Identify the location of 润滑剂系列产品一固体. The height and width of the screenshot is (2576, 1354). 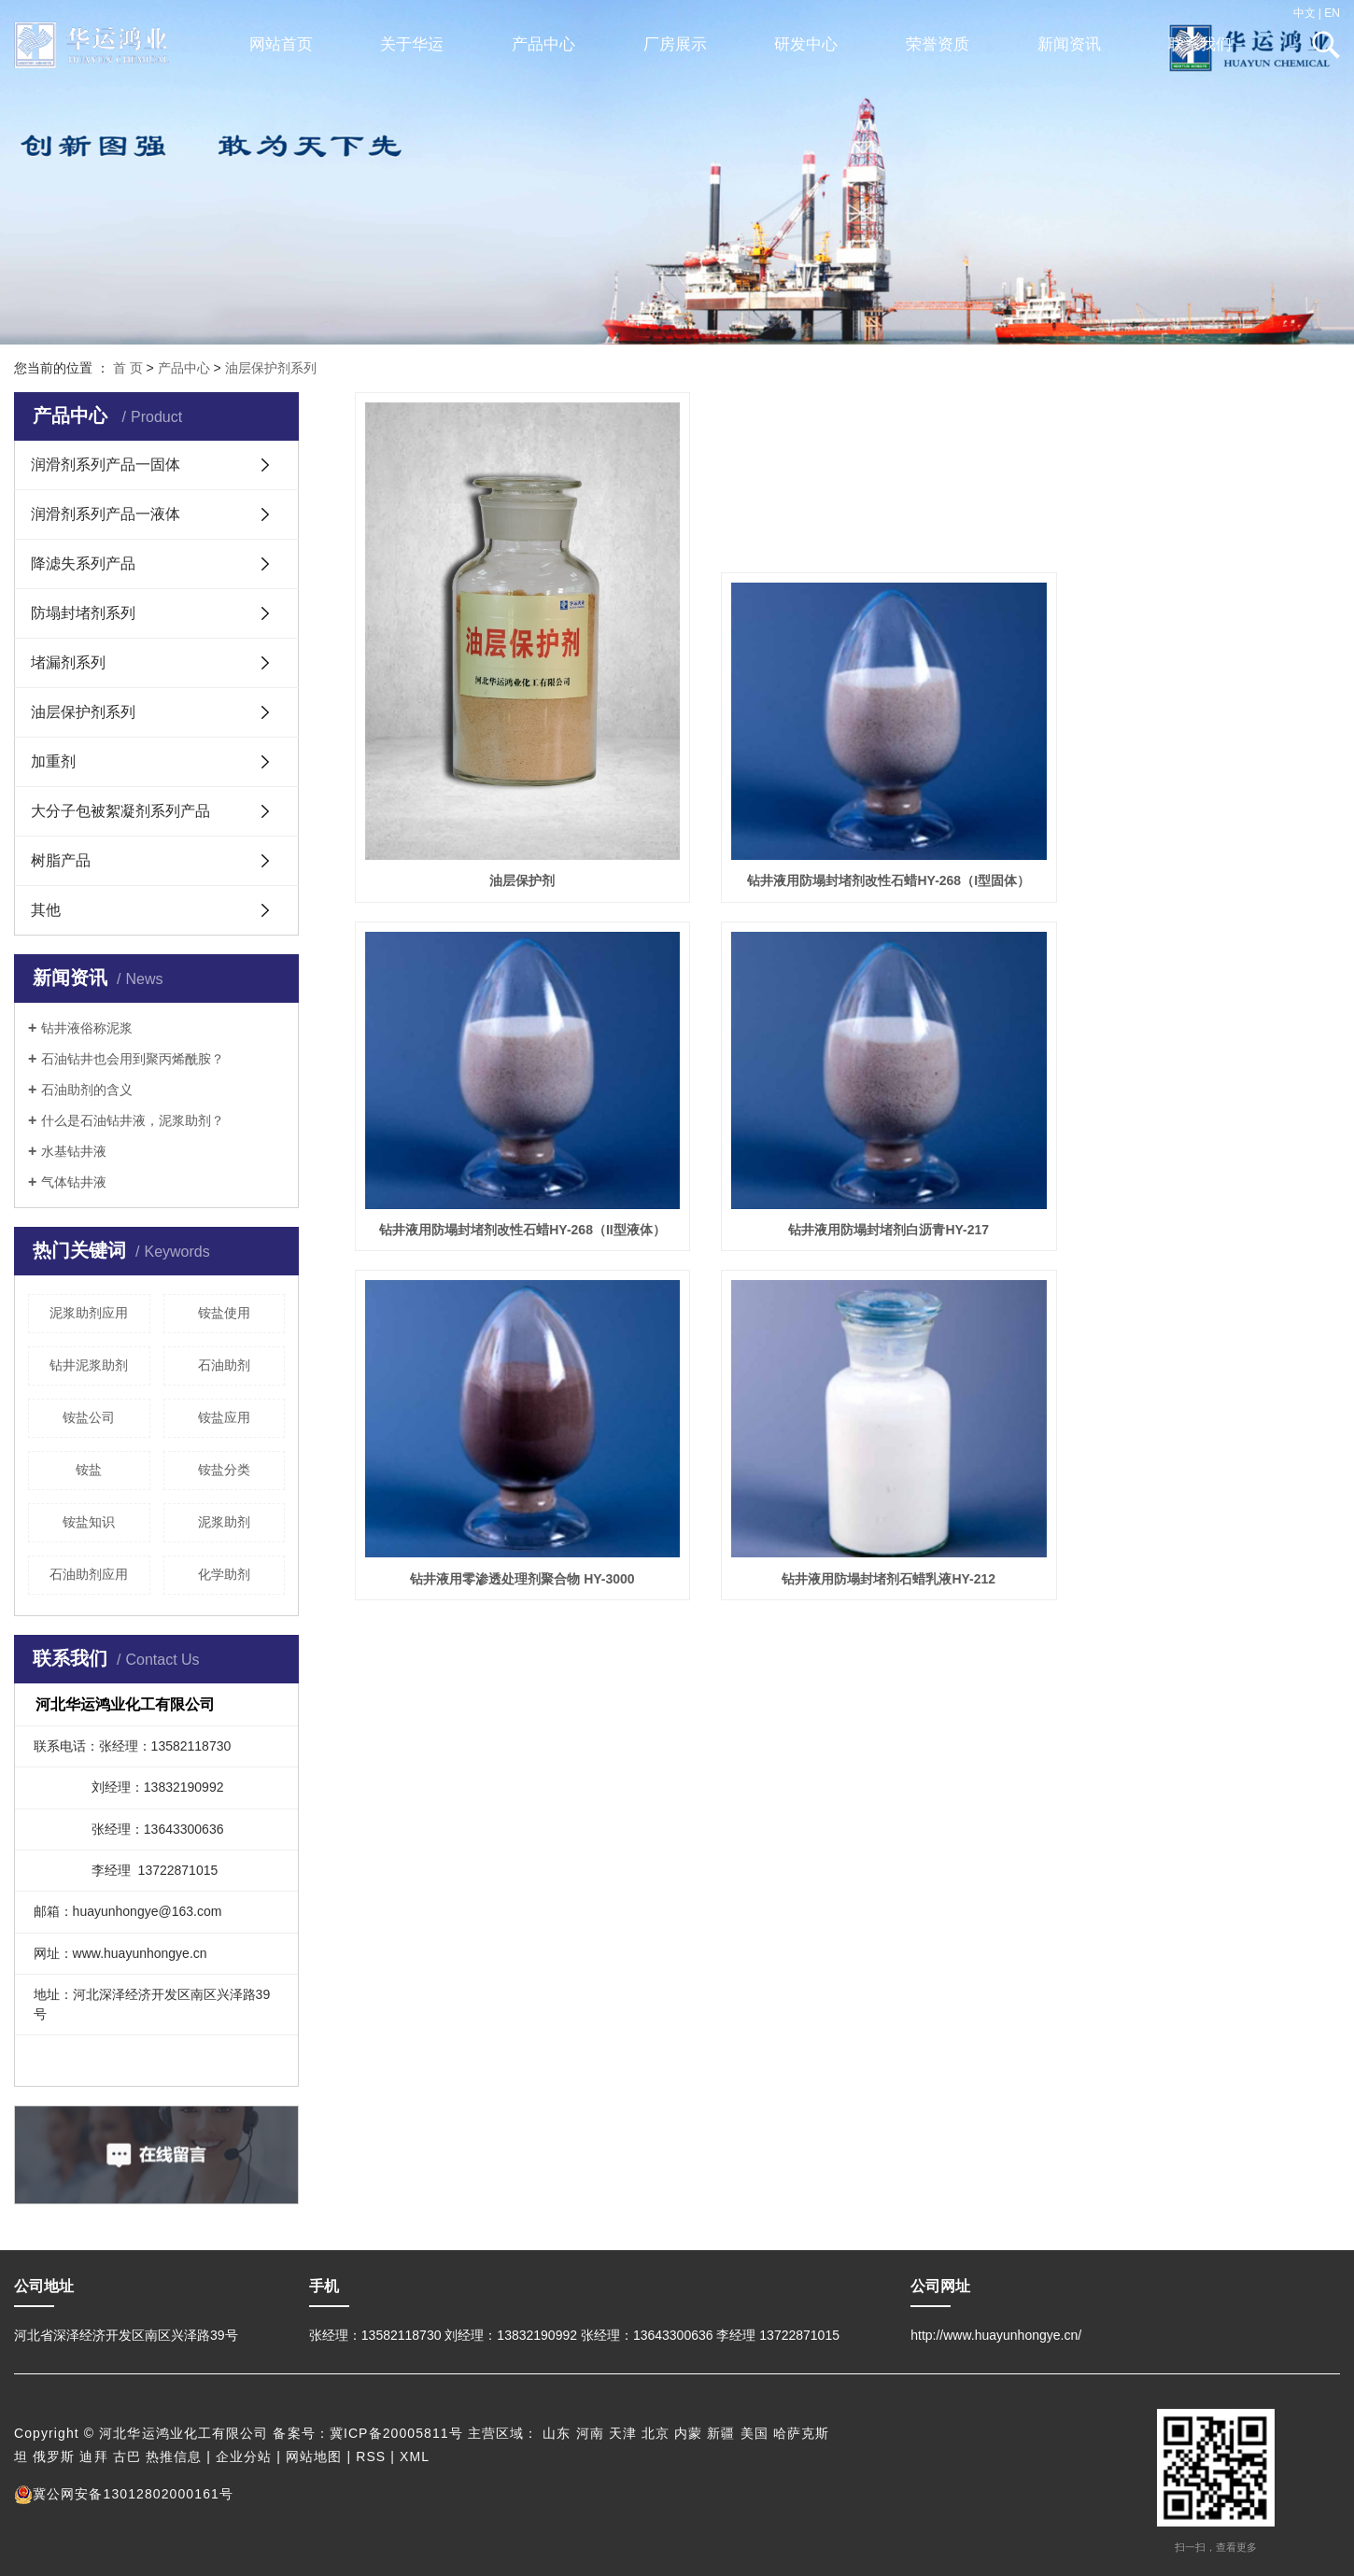
(105, 464).